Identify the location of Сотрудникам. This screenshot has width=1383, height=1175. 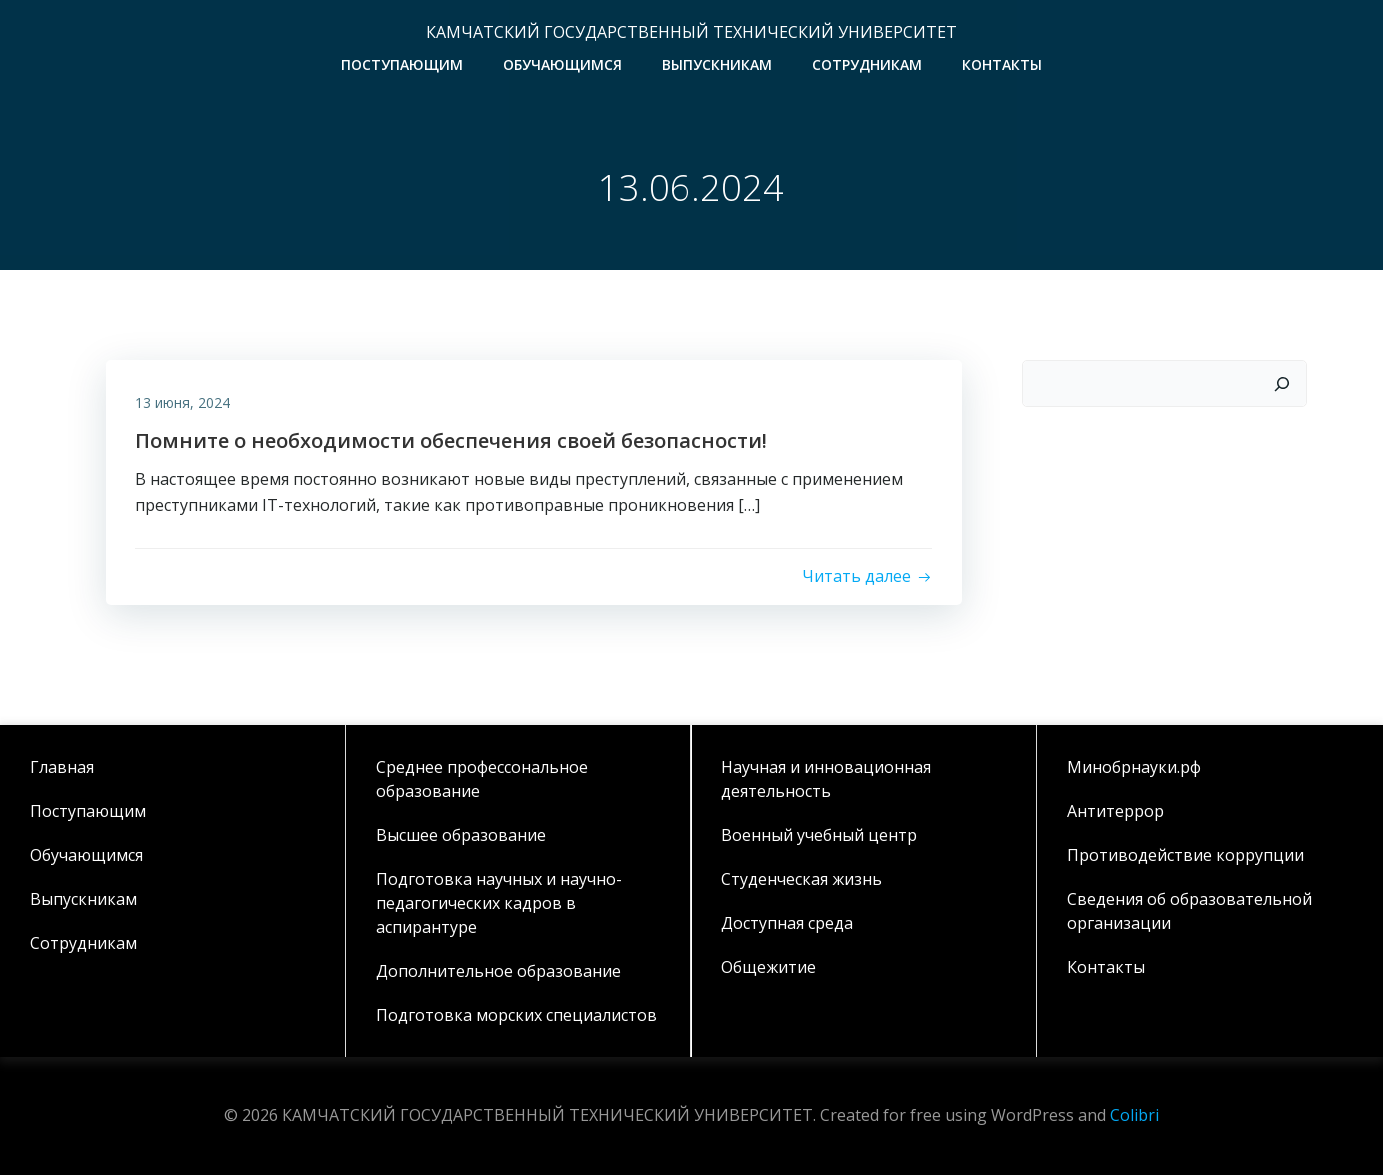
(867, 64).